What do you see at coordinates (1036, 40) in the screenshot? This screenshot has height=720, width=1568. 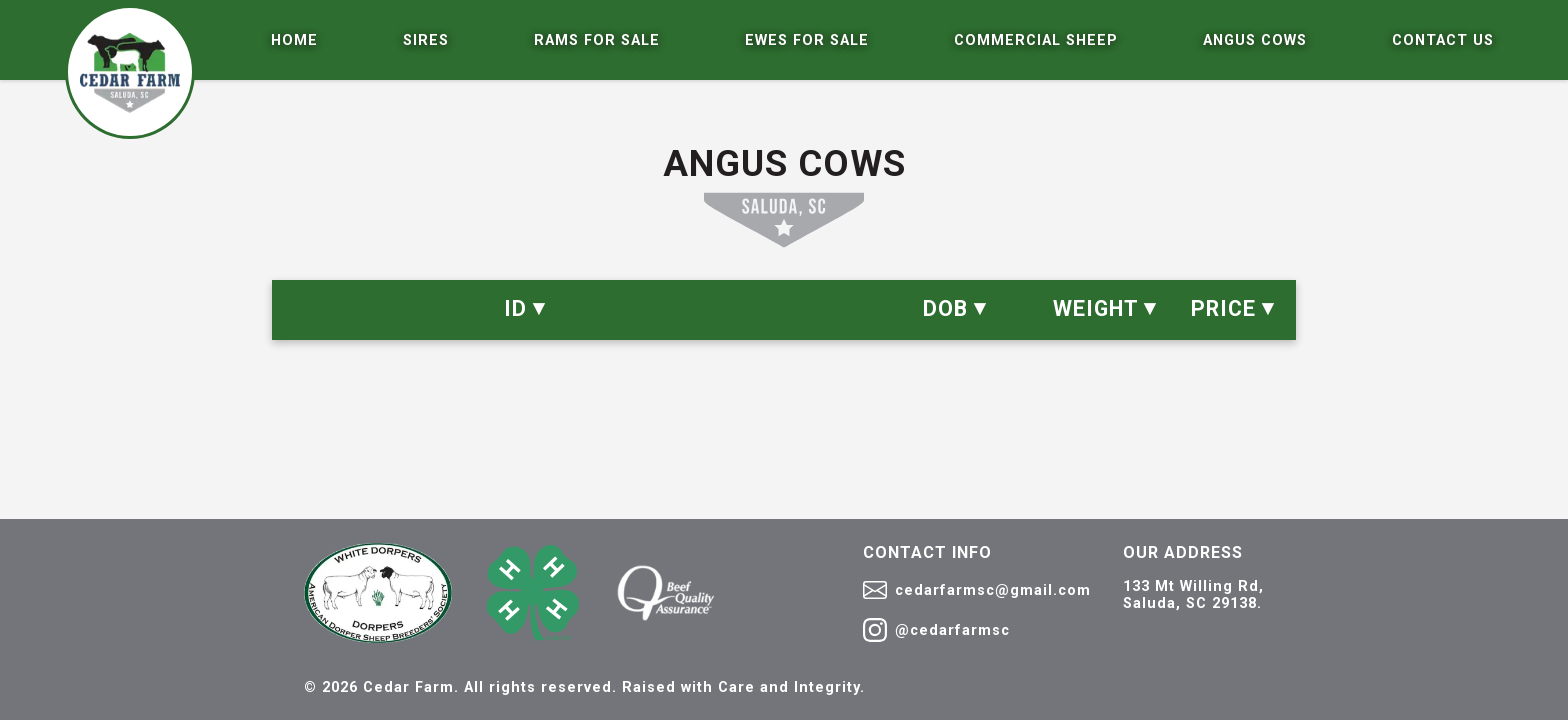 I see `Commercial Sheep` at bounding box center [1036, 40].